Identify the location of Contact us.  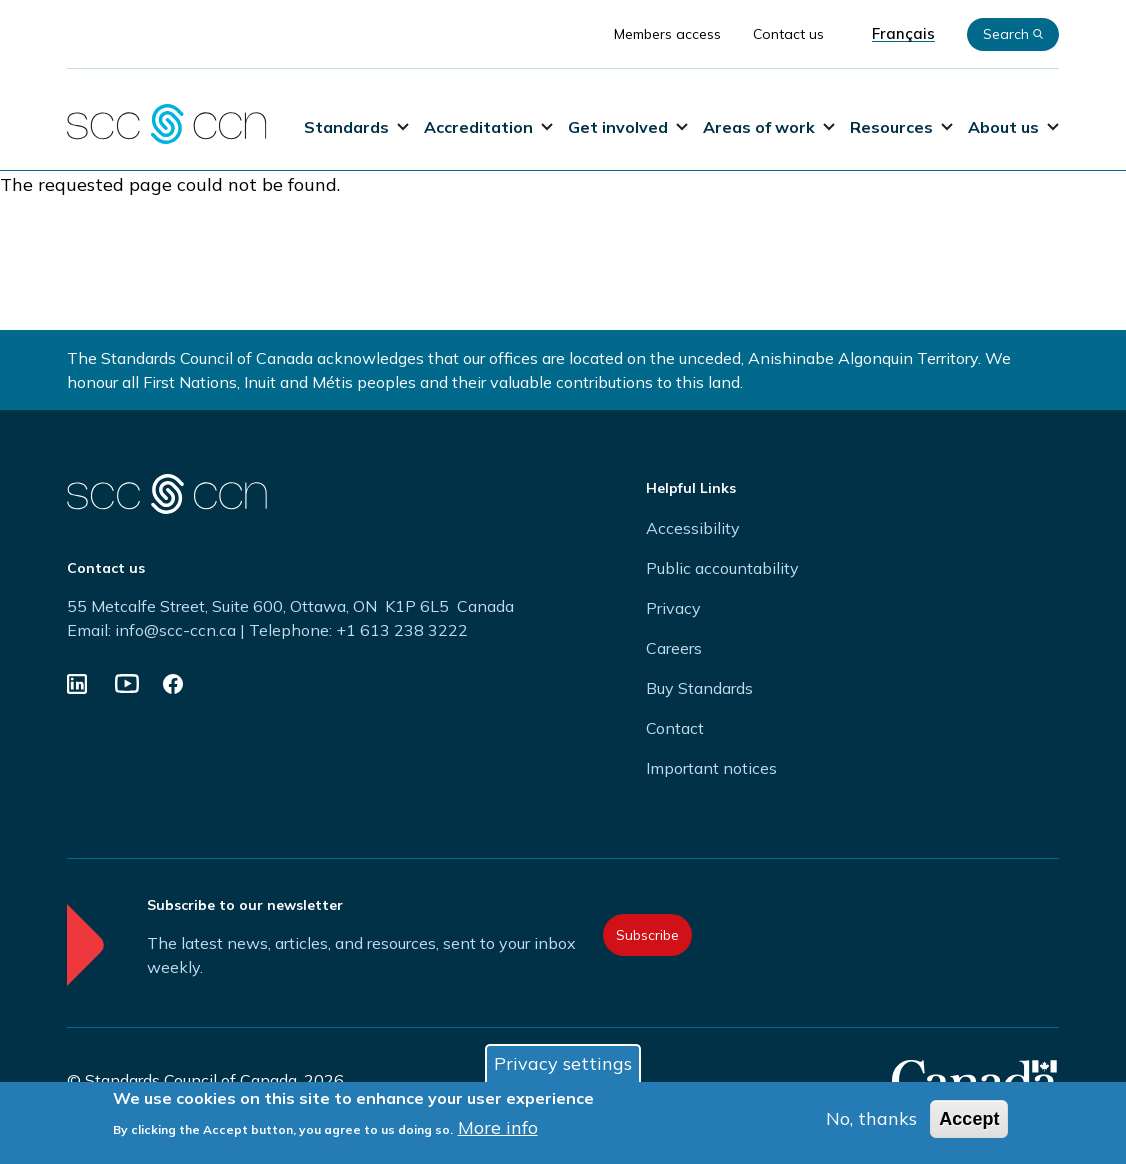
(788, 34).